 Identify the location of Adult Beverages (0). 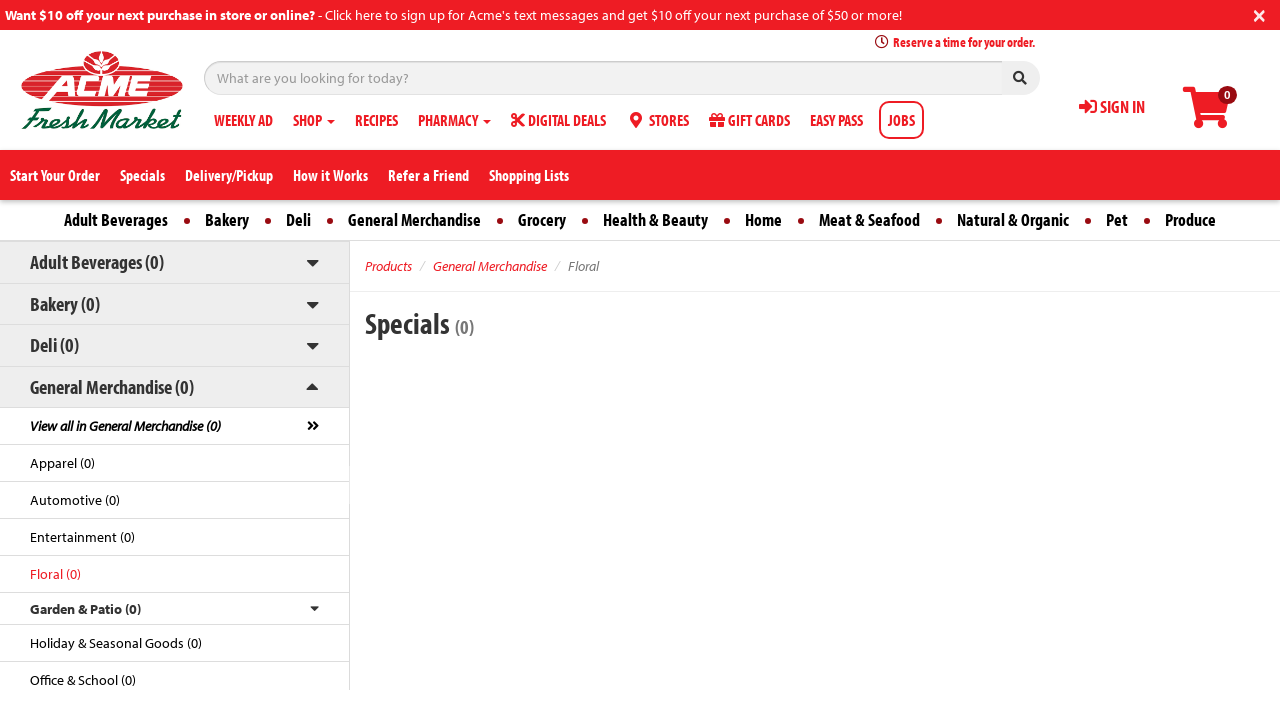
(97, 261).